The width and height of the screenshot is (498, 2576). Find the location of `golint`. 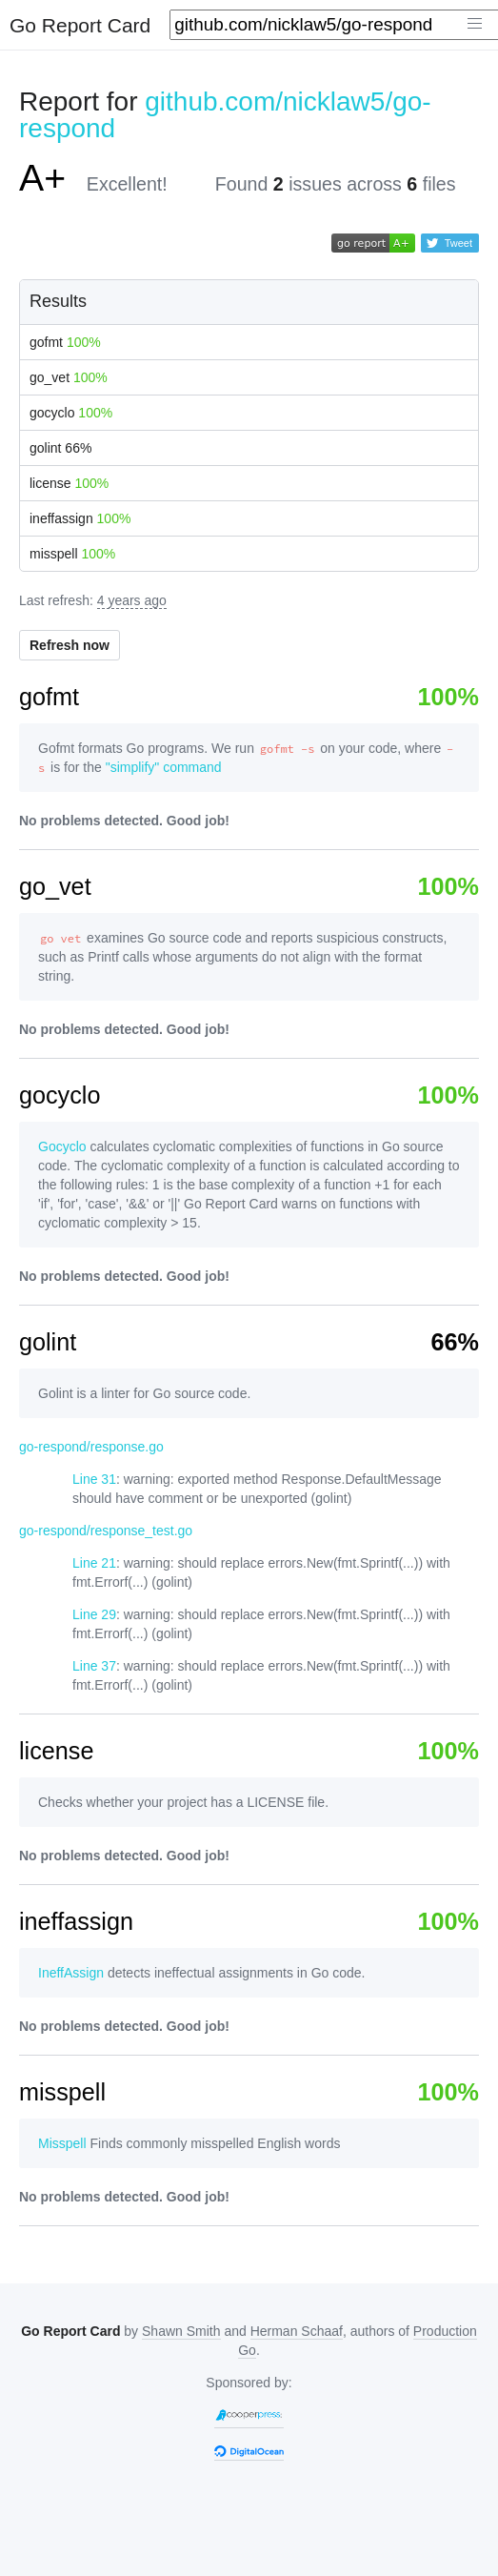

golint is located at coordinates (60, 448).